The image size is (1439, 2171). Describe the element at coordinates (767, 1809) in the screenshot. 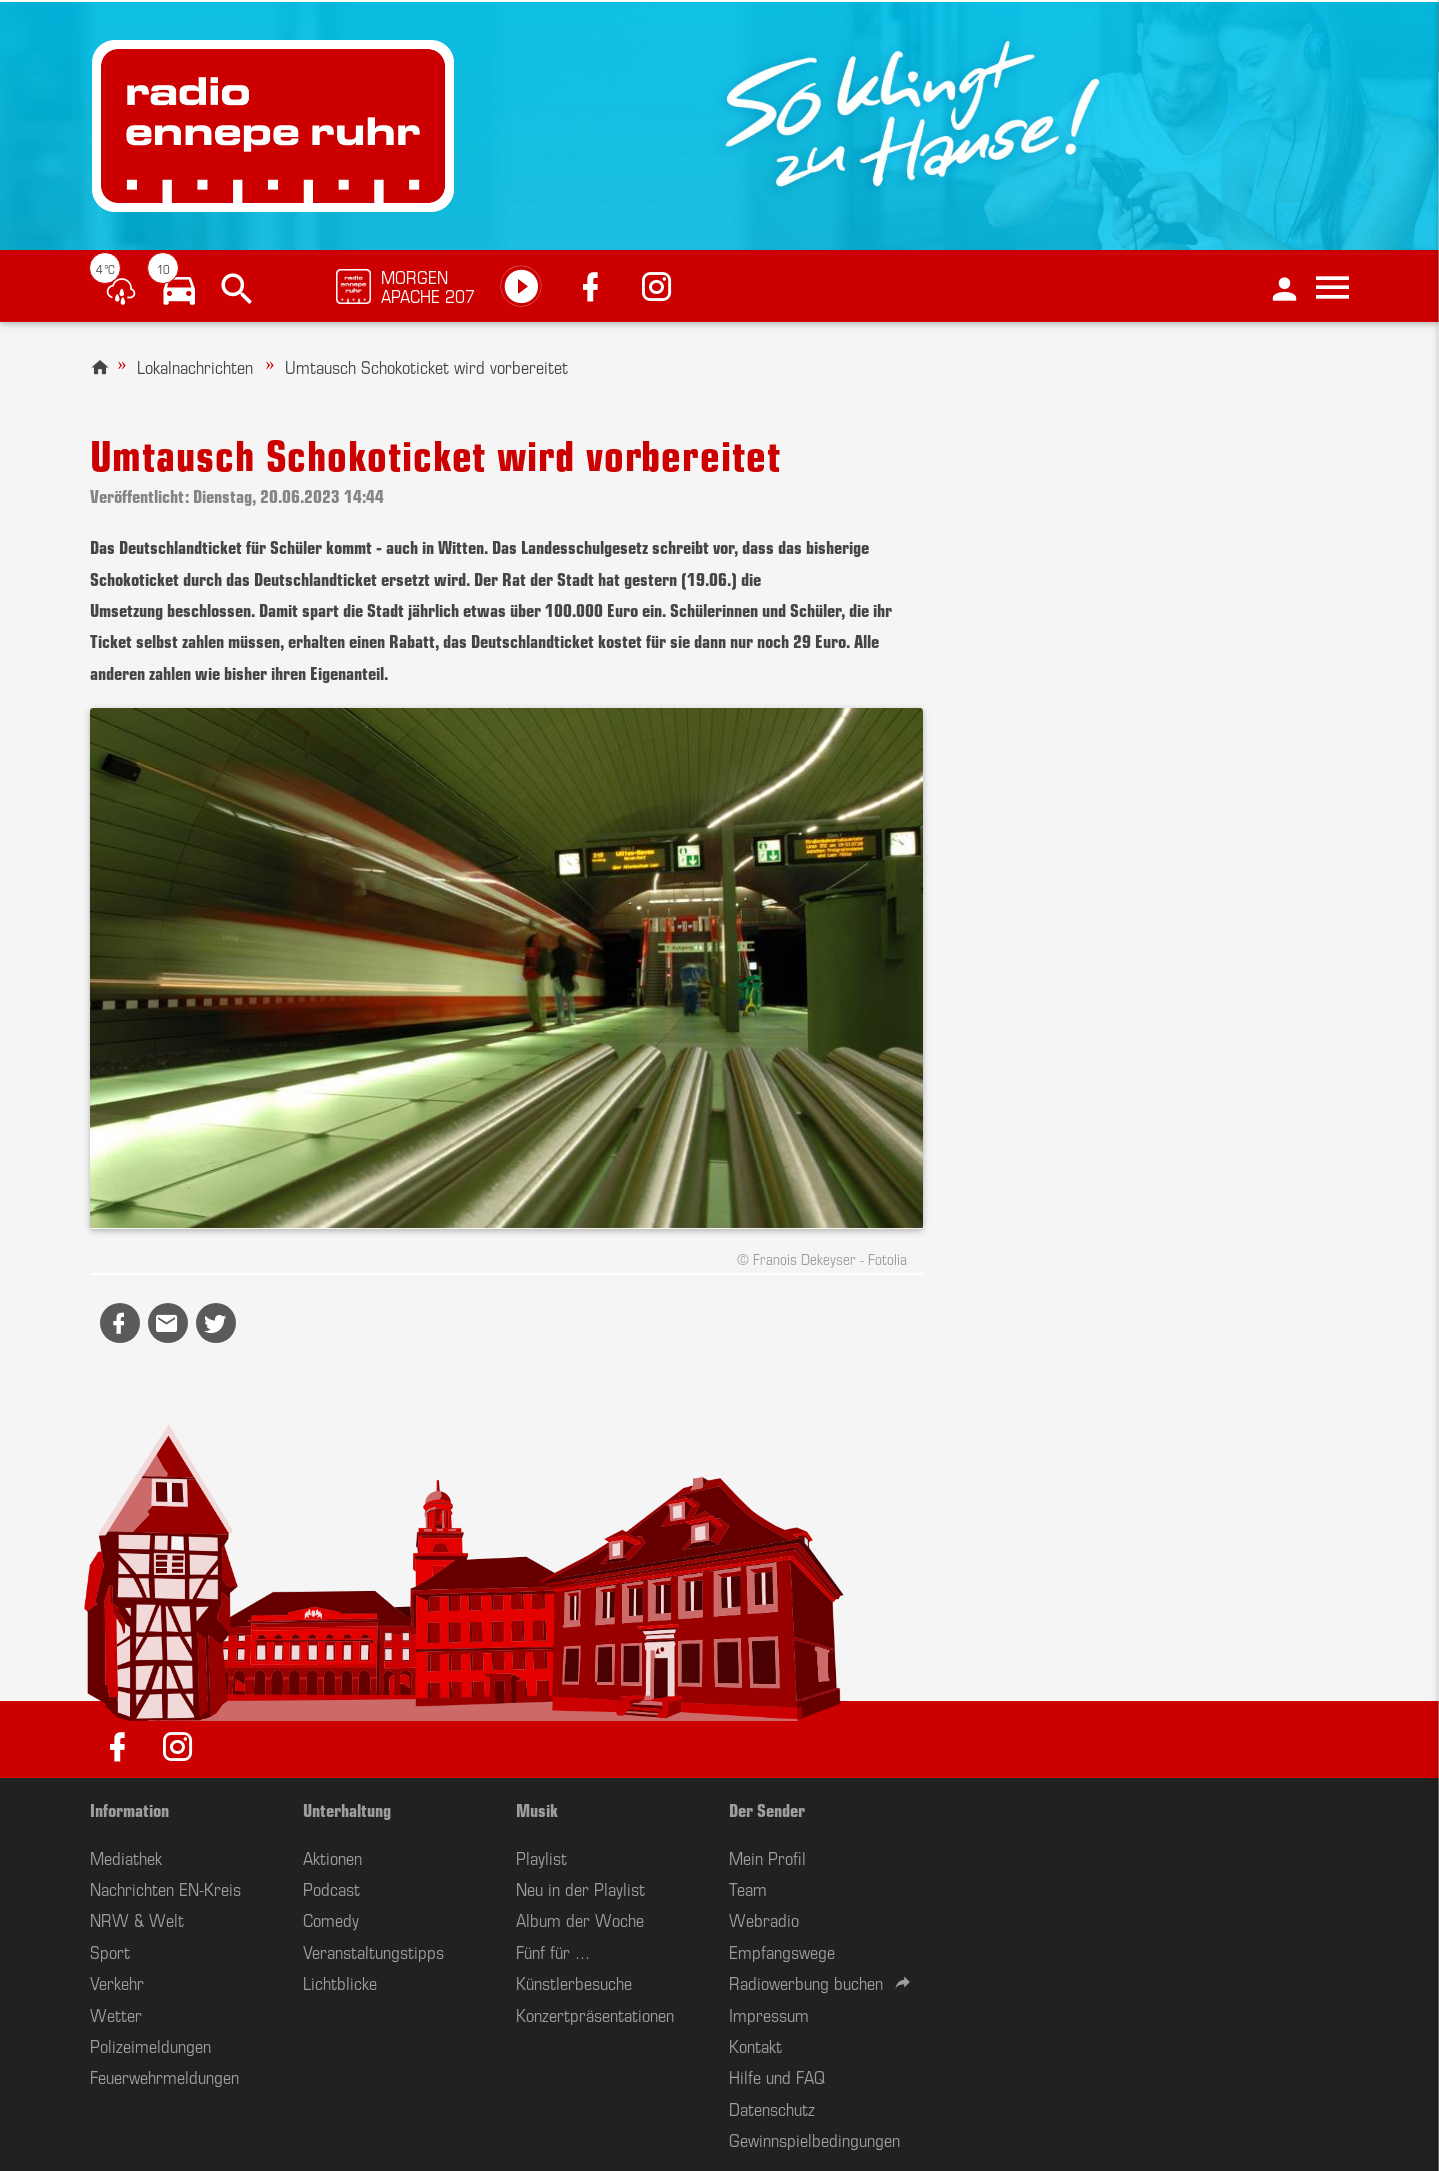

I see `Der Sender` at that location.